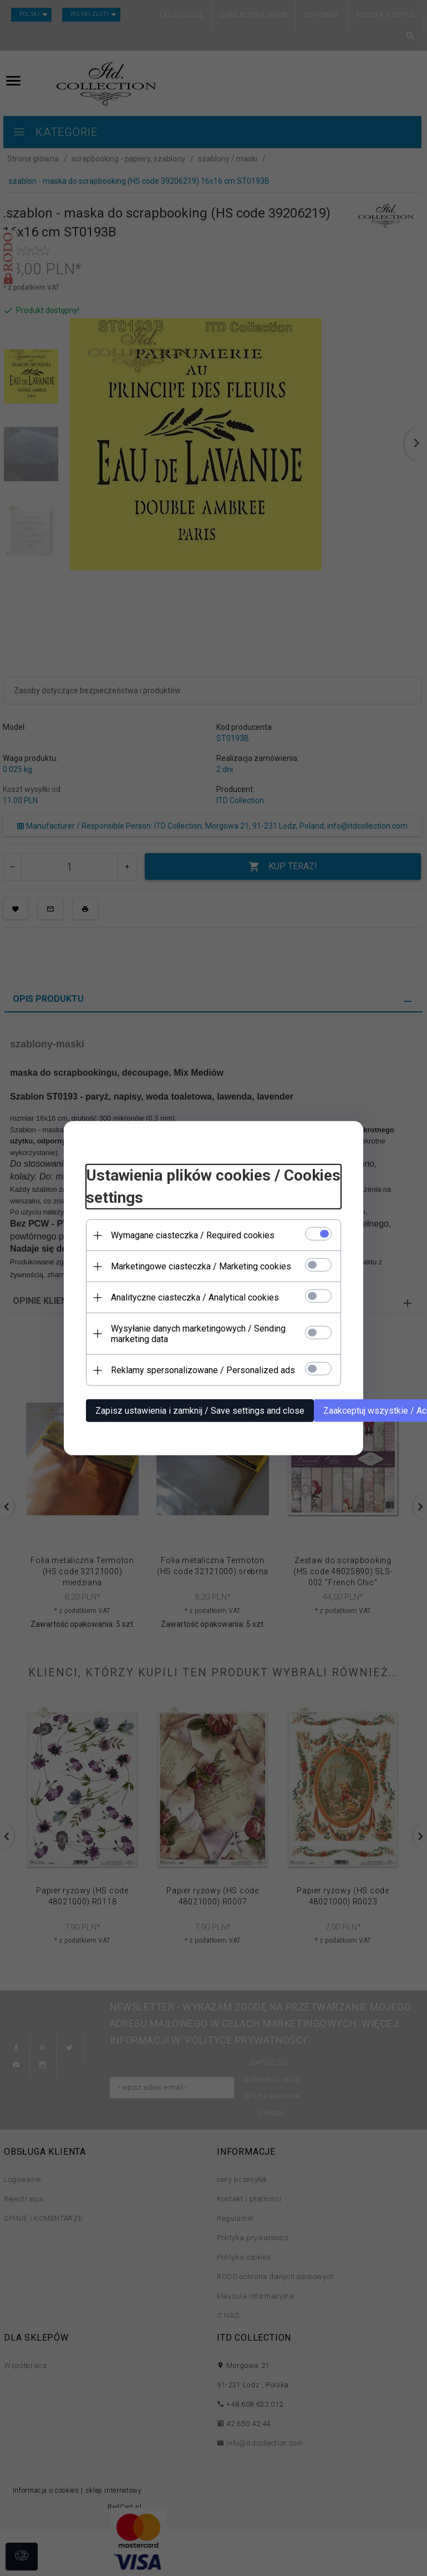 This screenshot has width=427, height=2576. I want to click on Reklamy spersonalizowane / Personalized ads, so click(203, 1370).